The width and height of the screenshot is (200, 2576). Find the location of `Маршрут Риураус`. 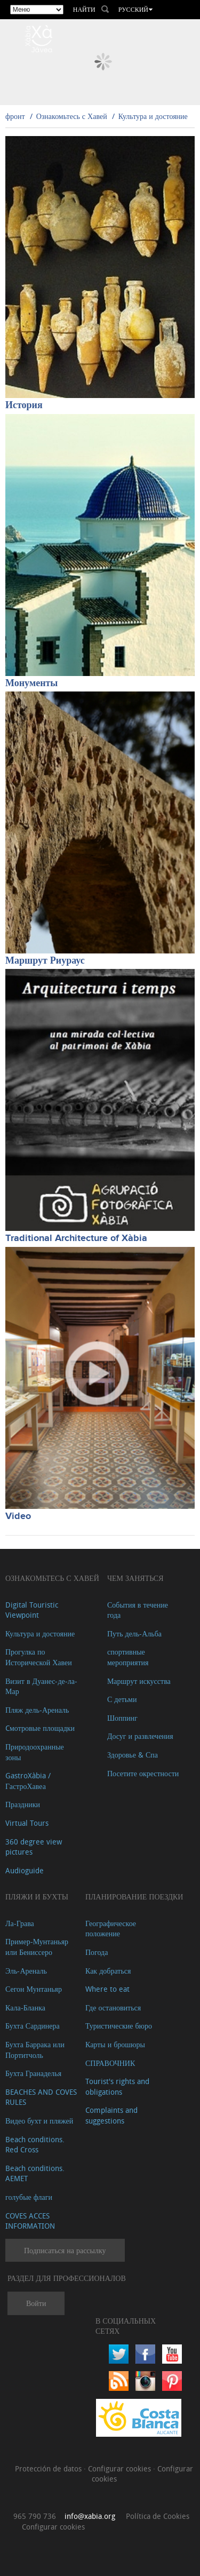

Маршрут Риураус is located at coordinates (45, 961).